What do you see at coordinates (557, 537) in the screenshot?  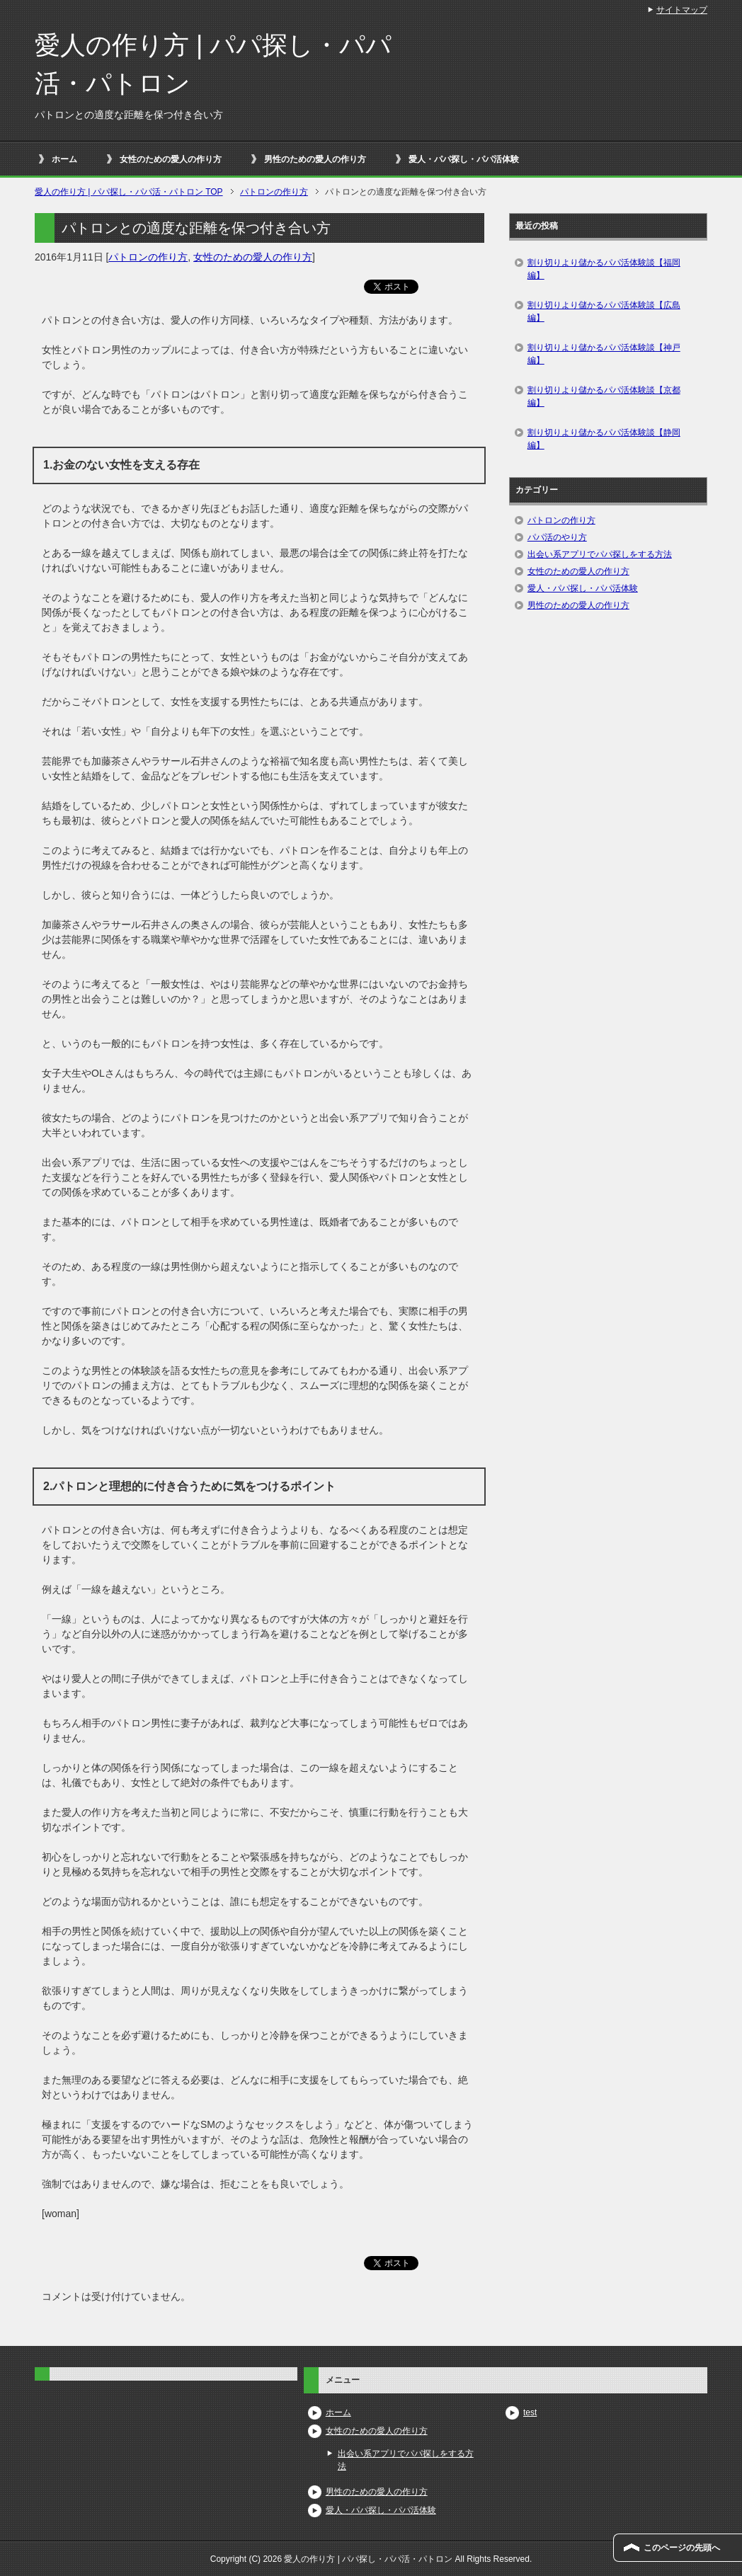 I see `パパ活のやり方` at bounding box center [557, 537].